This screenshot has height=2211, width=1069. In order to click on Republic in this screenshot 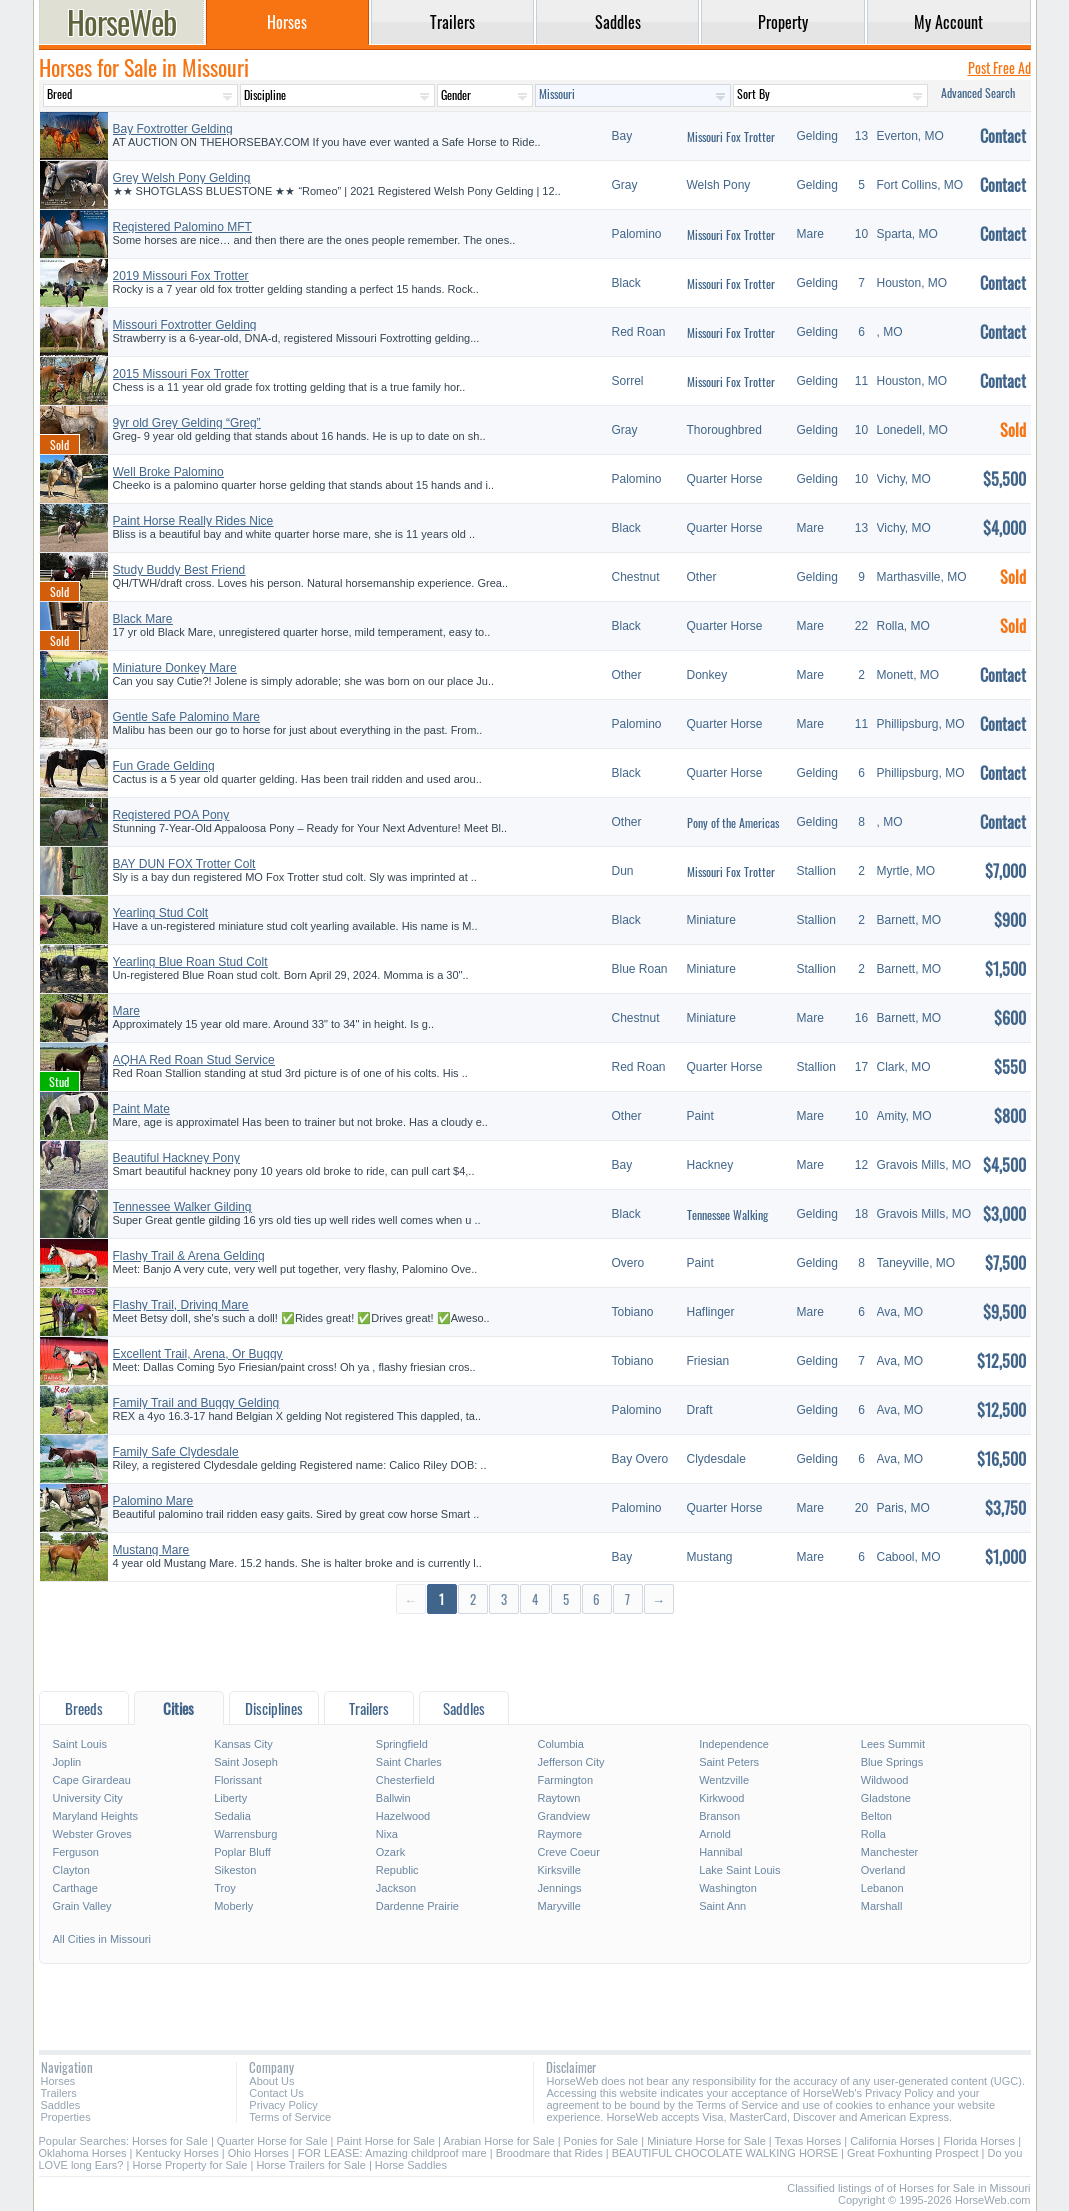, I will do `click(397, 1870)`.